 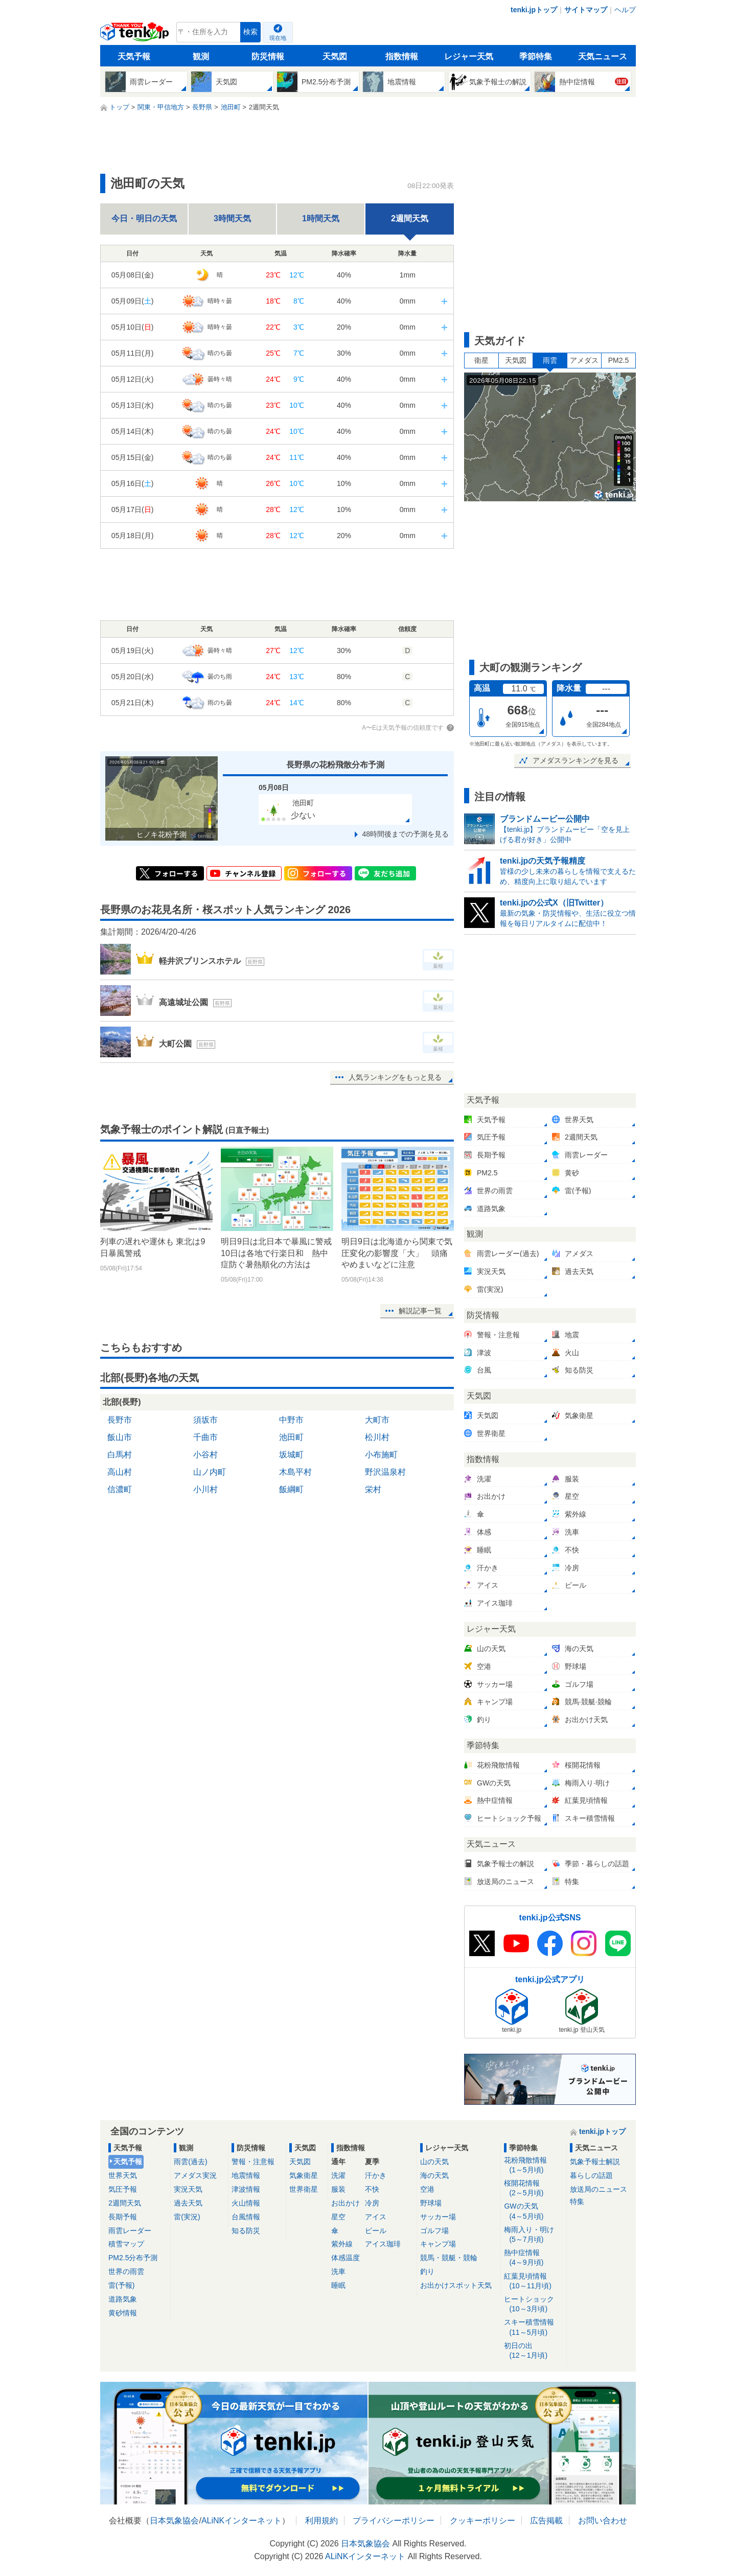 What do you see at coordinates (377, 1419) in the screenshot?
I see `大町市` at bounding box center [377, 1419].